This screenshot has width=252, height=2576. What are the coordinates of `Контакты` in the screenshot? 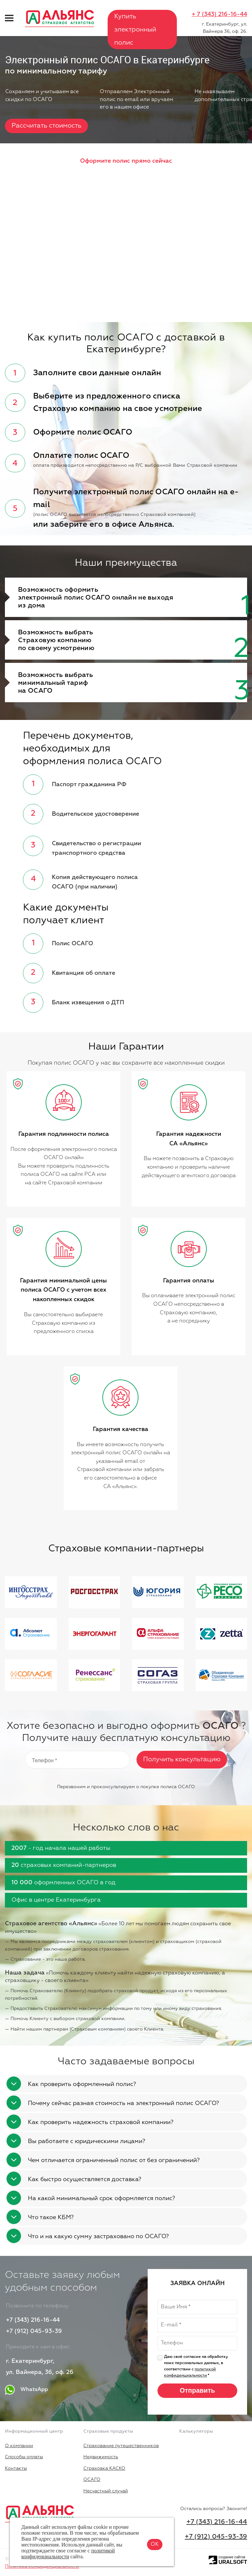 It's located at (16, 2468).